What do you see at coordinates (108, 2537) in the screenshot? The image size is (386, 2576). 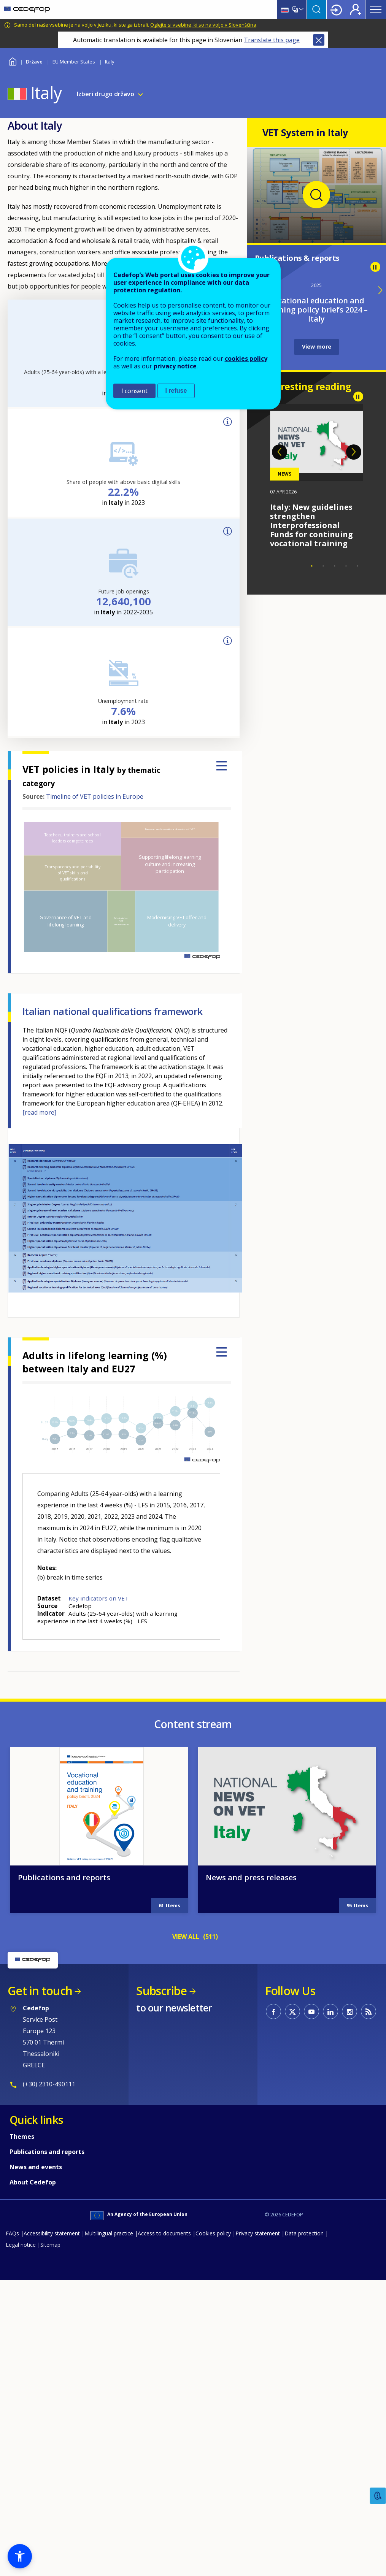 I see `Multilingual practice` at bounding box center [108, 2537].